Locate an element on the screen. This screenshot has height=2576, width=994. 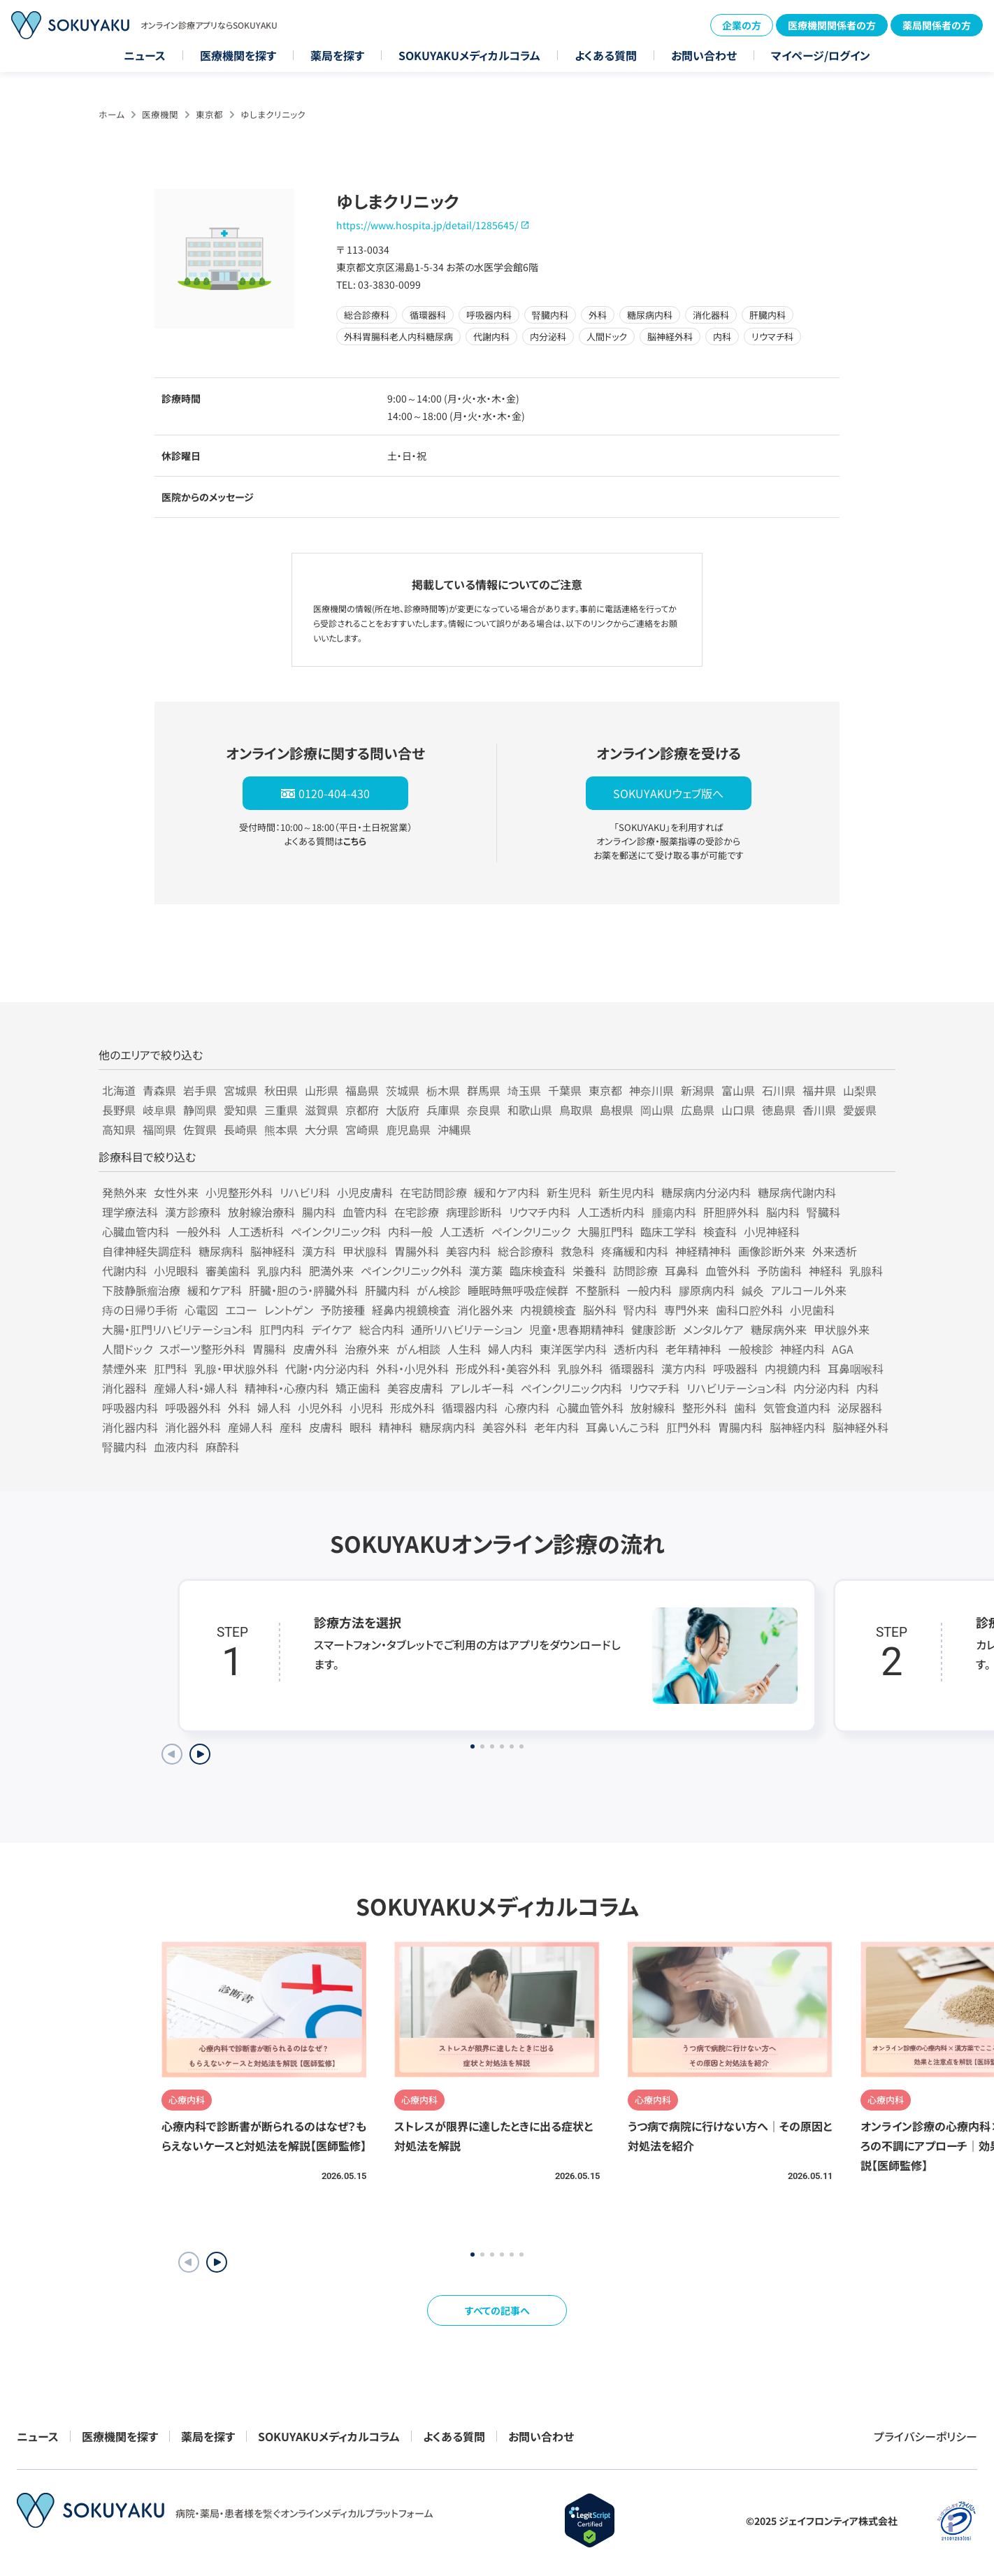
茨城県 is located at coordinates (402, 1090).